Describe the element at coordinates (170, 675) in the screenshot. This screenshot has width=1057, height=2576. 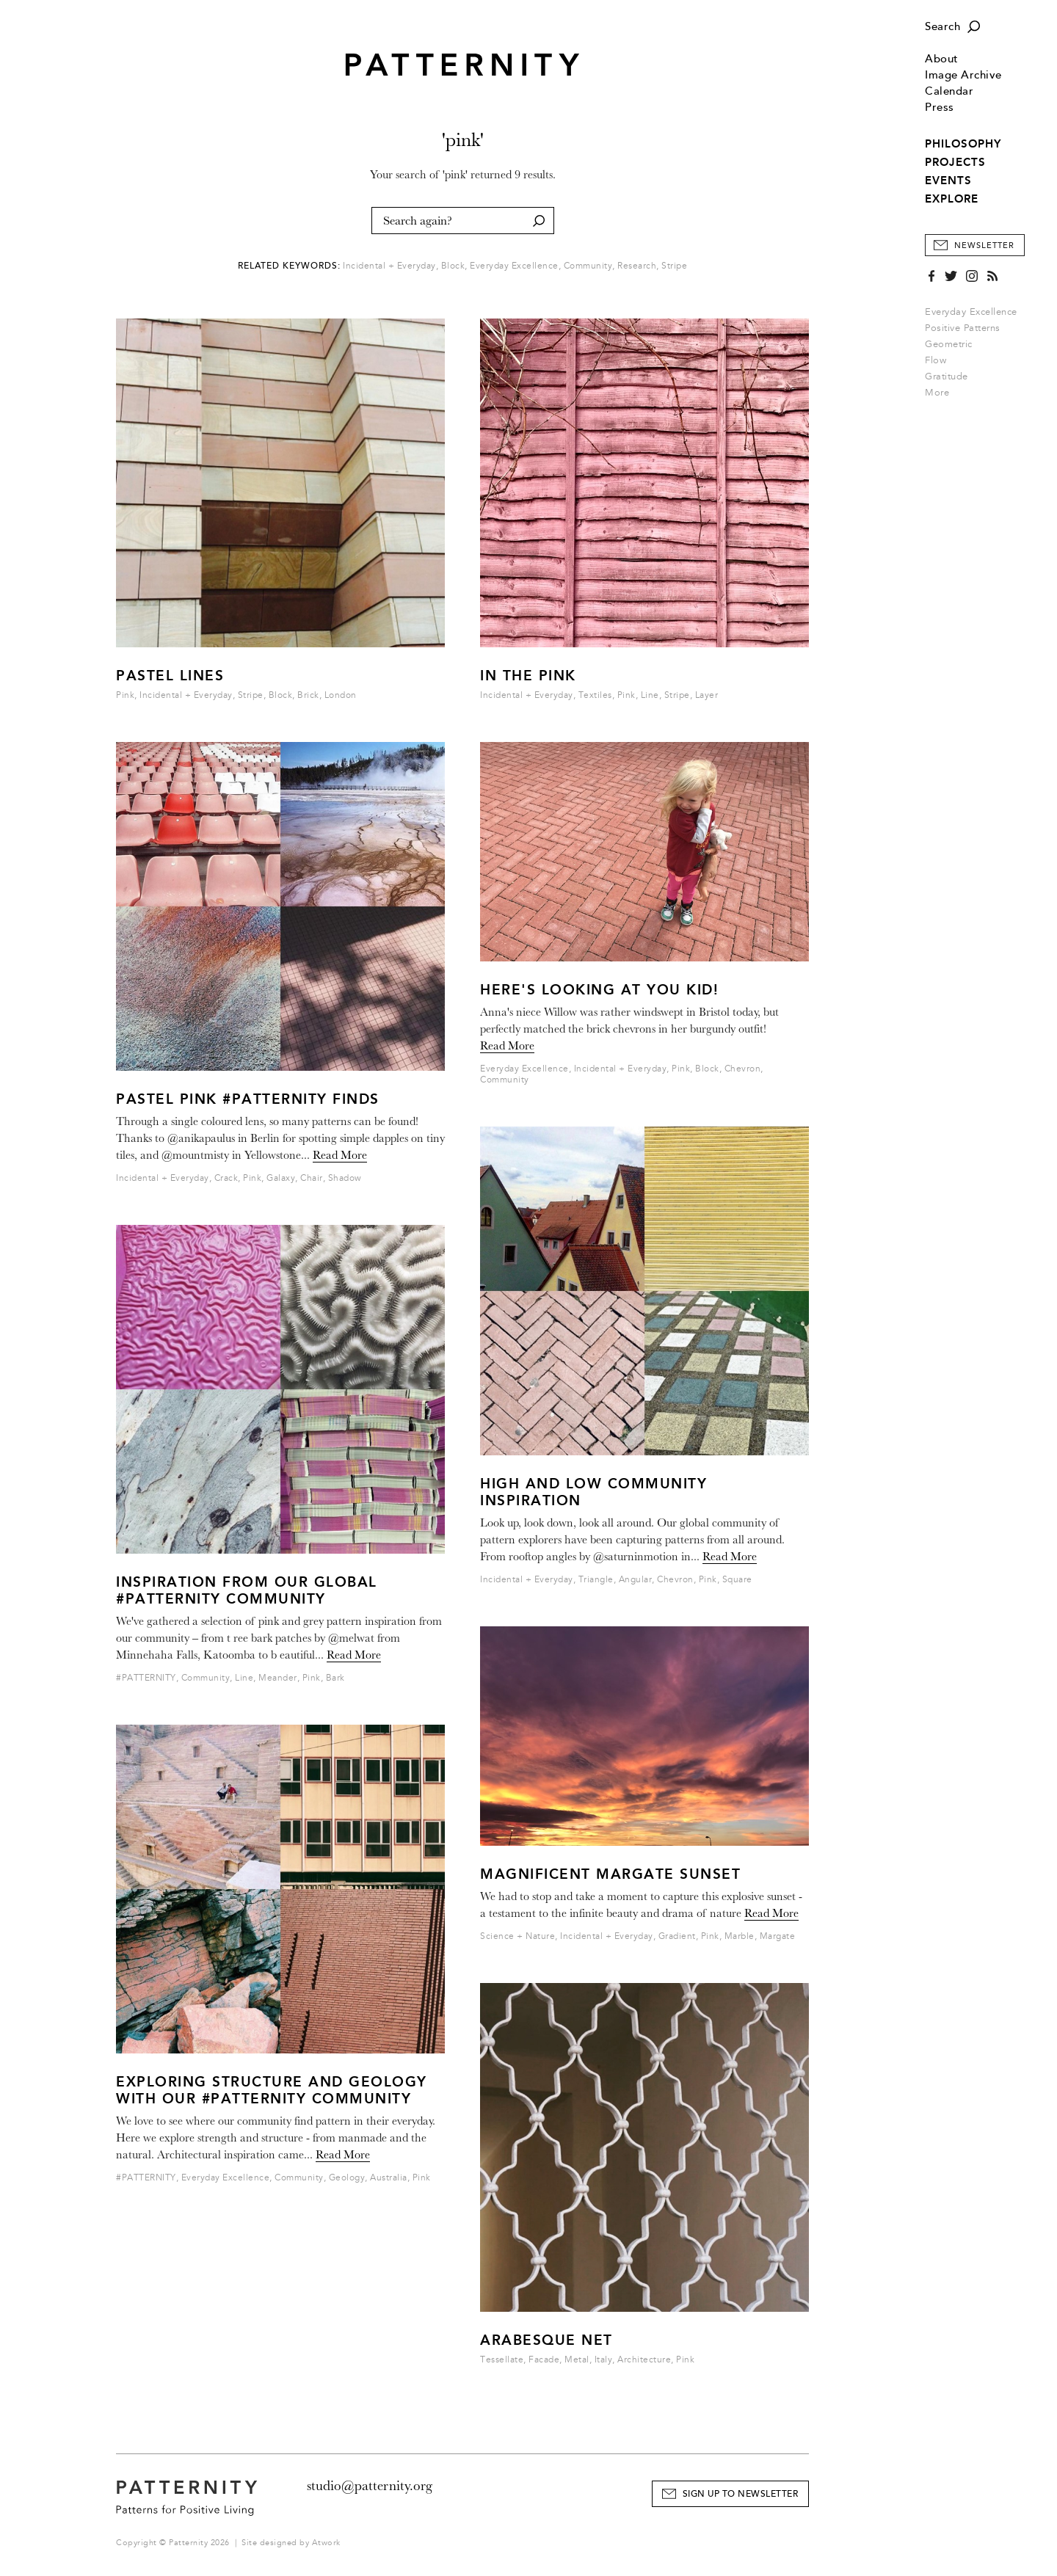
I see `Pastel Lines` at that location.